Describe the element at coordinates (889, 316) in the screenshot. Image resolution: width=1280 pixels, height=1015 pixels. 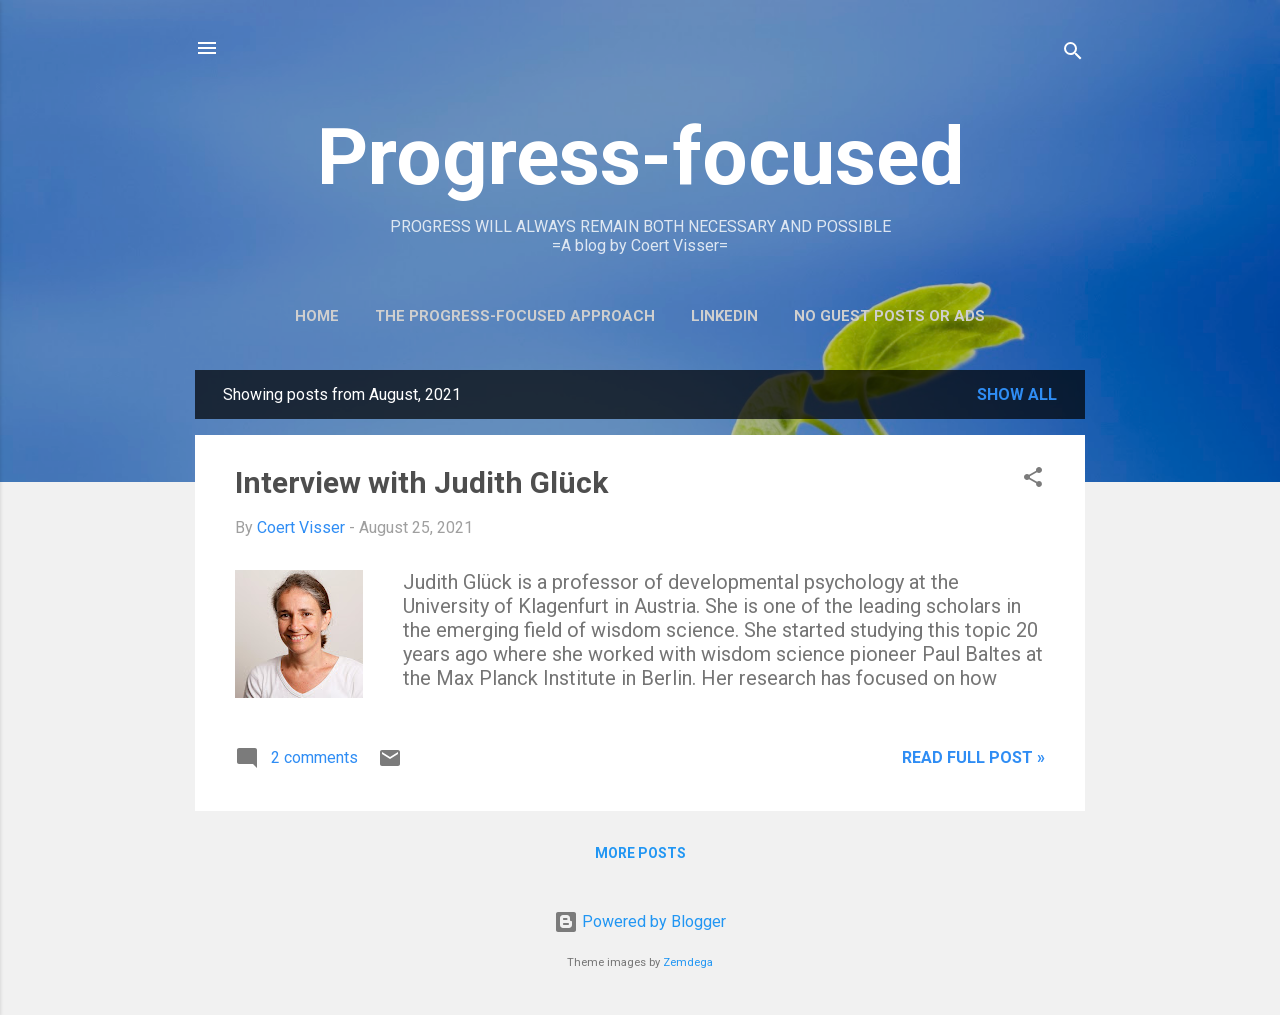
I see `No guest posts or ads` at that location.